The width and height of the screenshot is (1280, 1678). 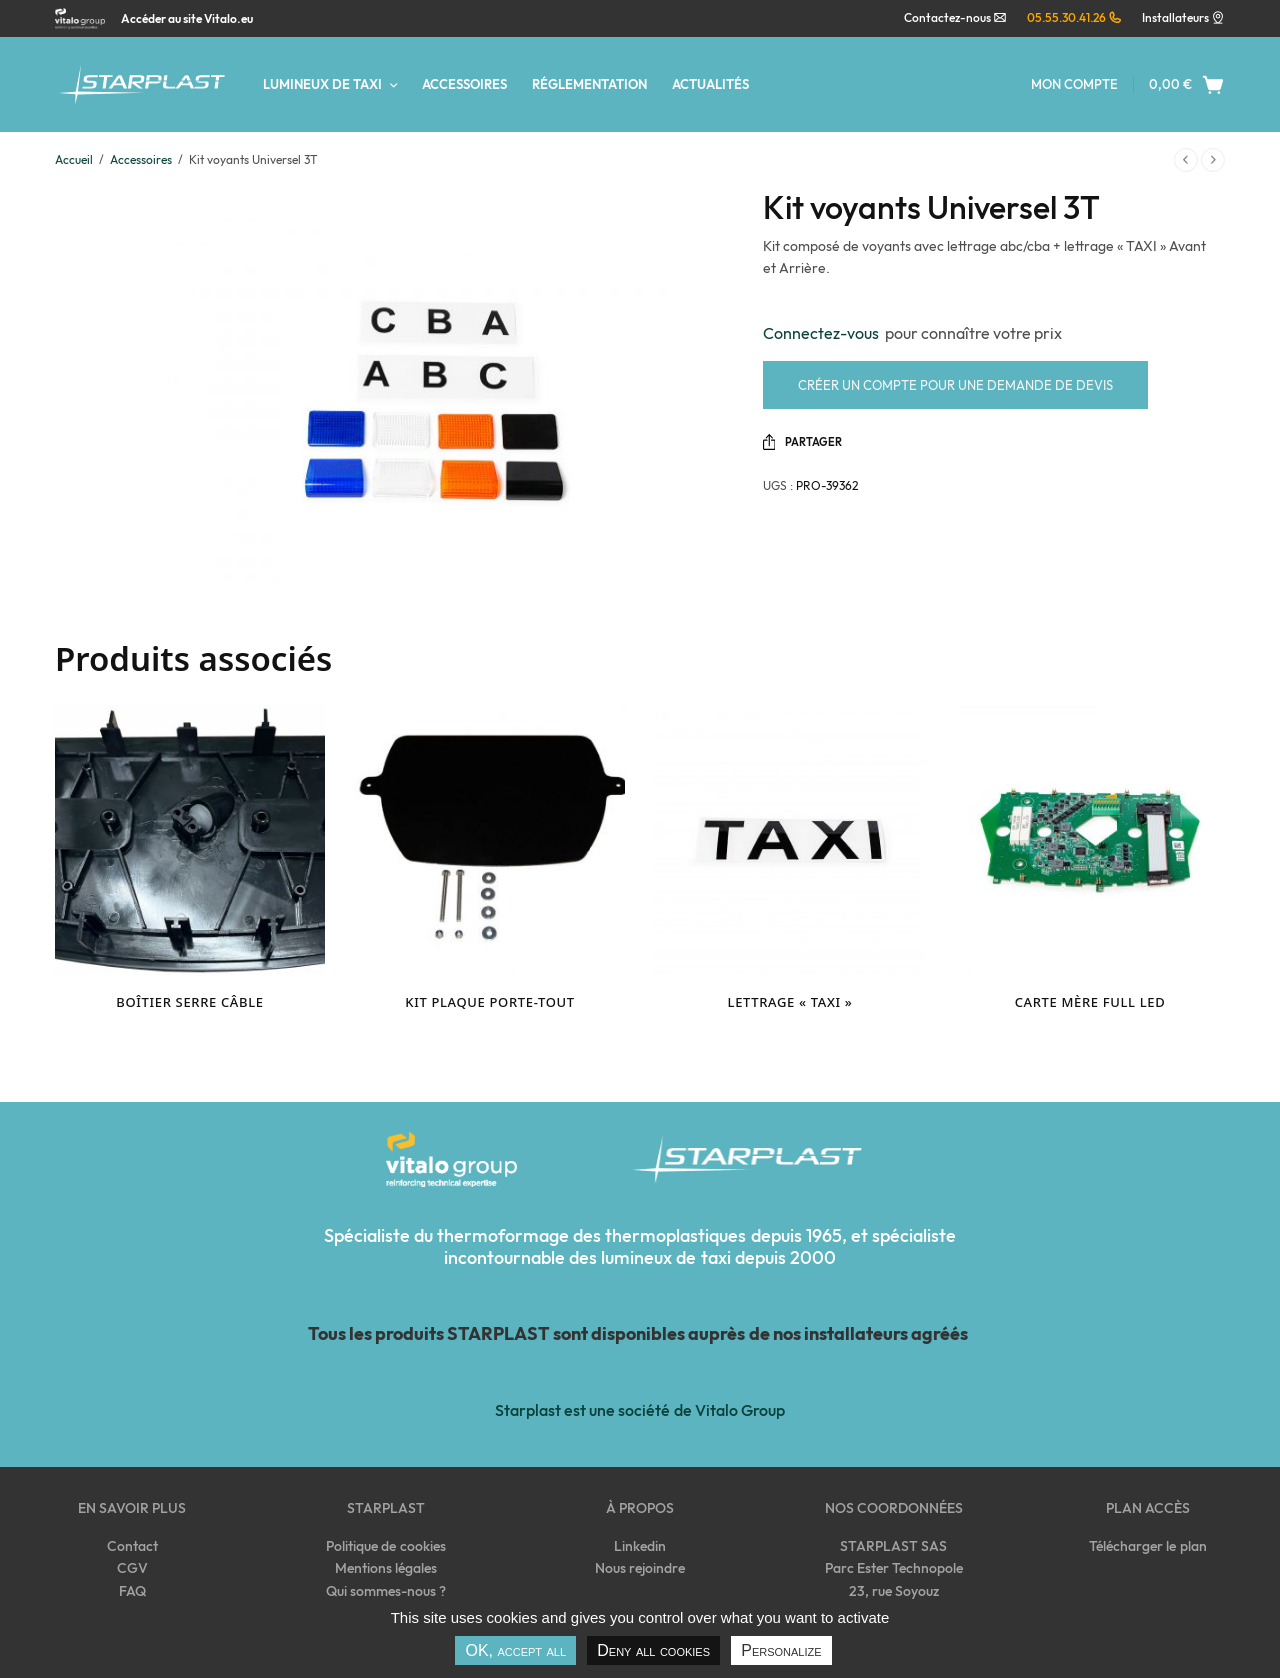 What do you see at coordinates (464, 84) in the screenshot?
I see `Accessoires` at bounding box center [464, 84].